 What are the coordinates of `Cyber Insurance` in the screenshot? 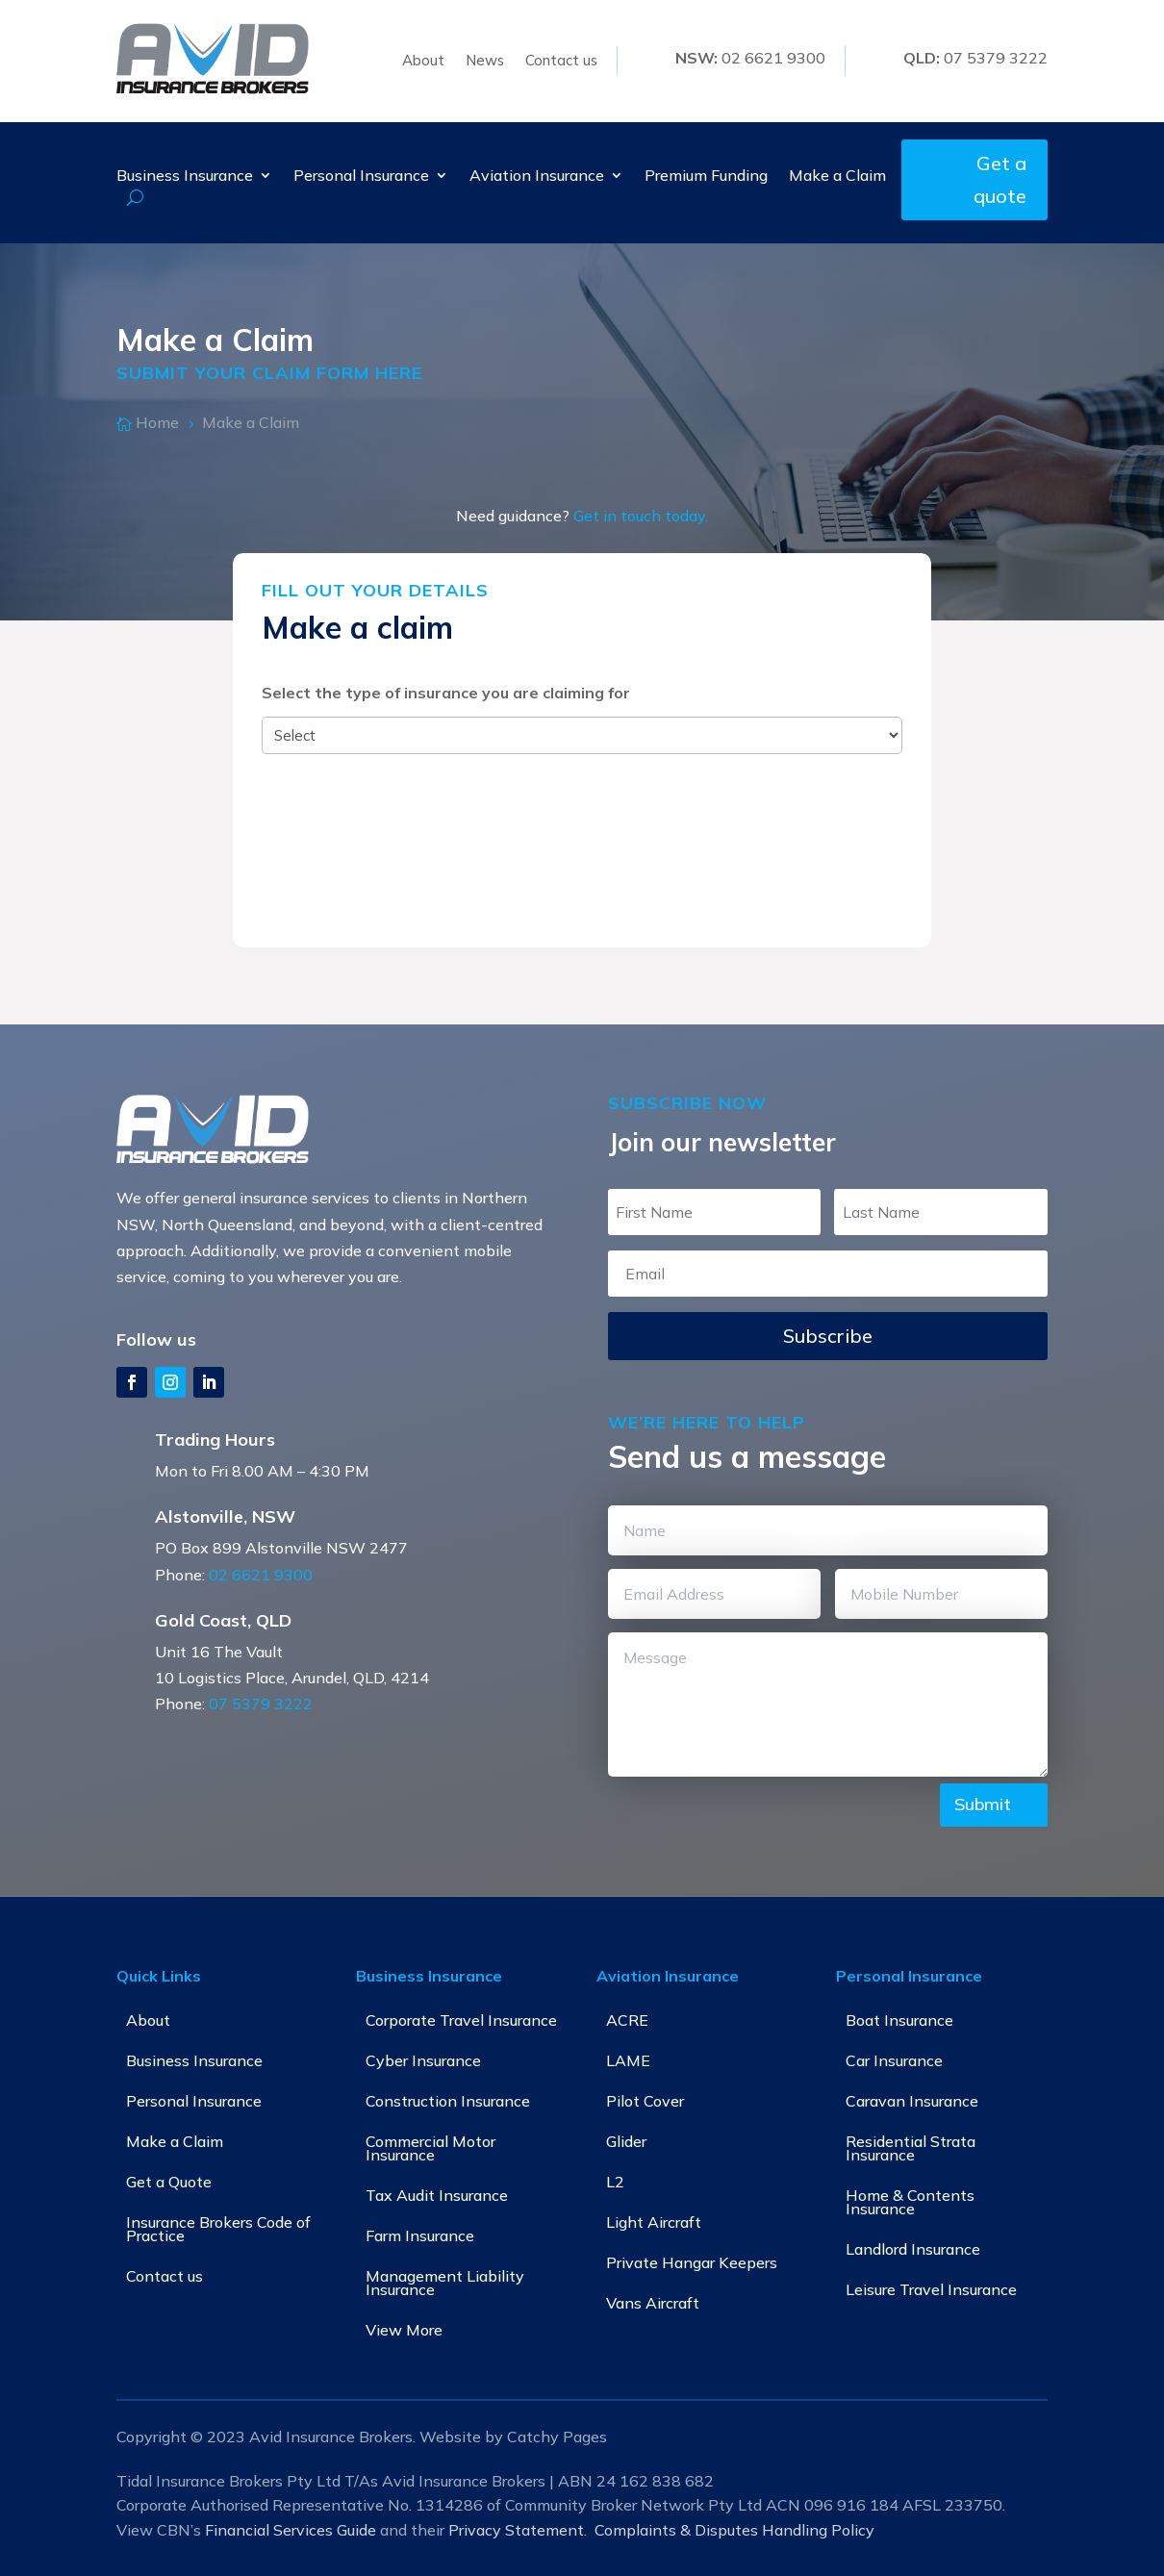 It's located at (423, 2060).